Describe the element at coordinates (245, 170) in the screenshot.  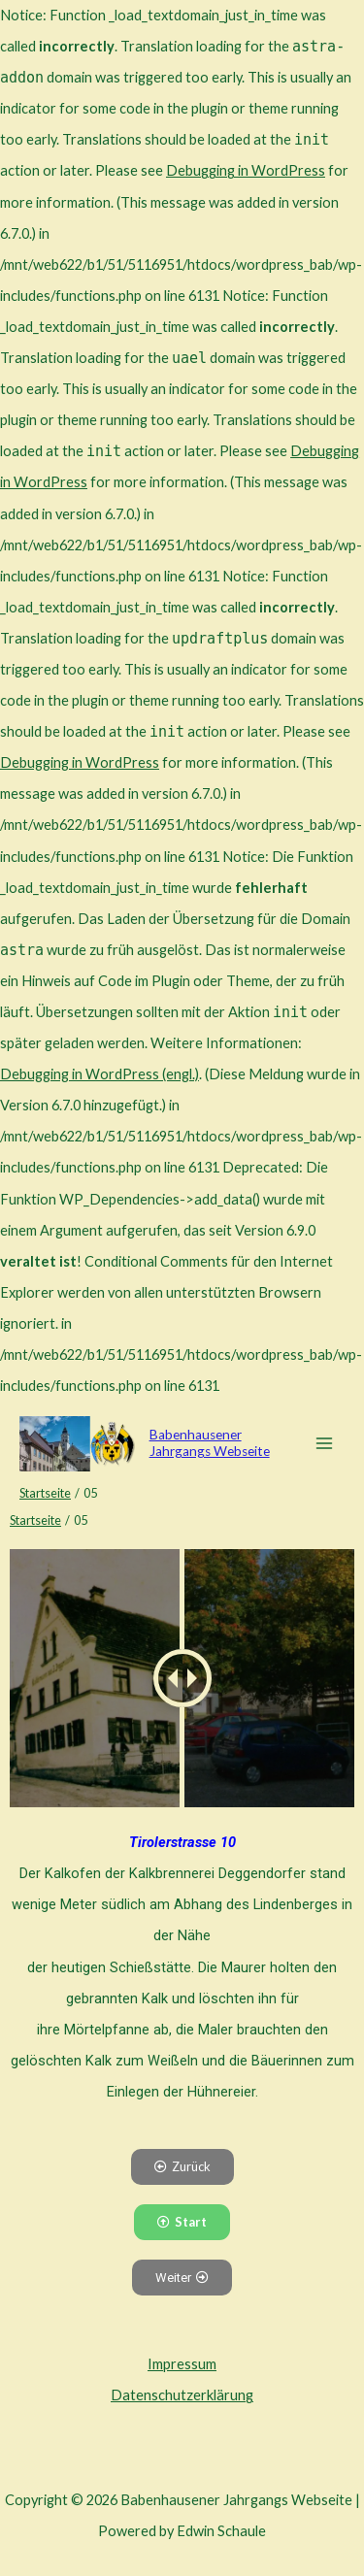
I see `Debugging in WordPress` at that location.